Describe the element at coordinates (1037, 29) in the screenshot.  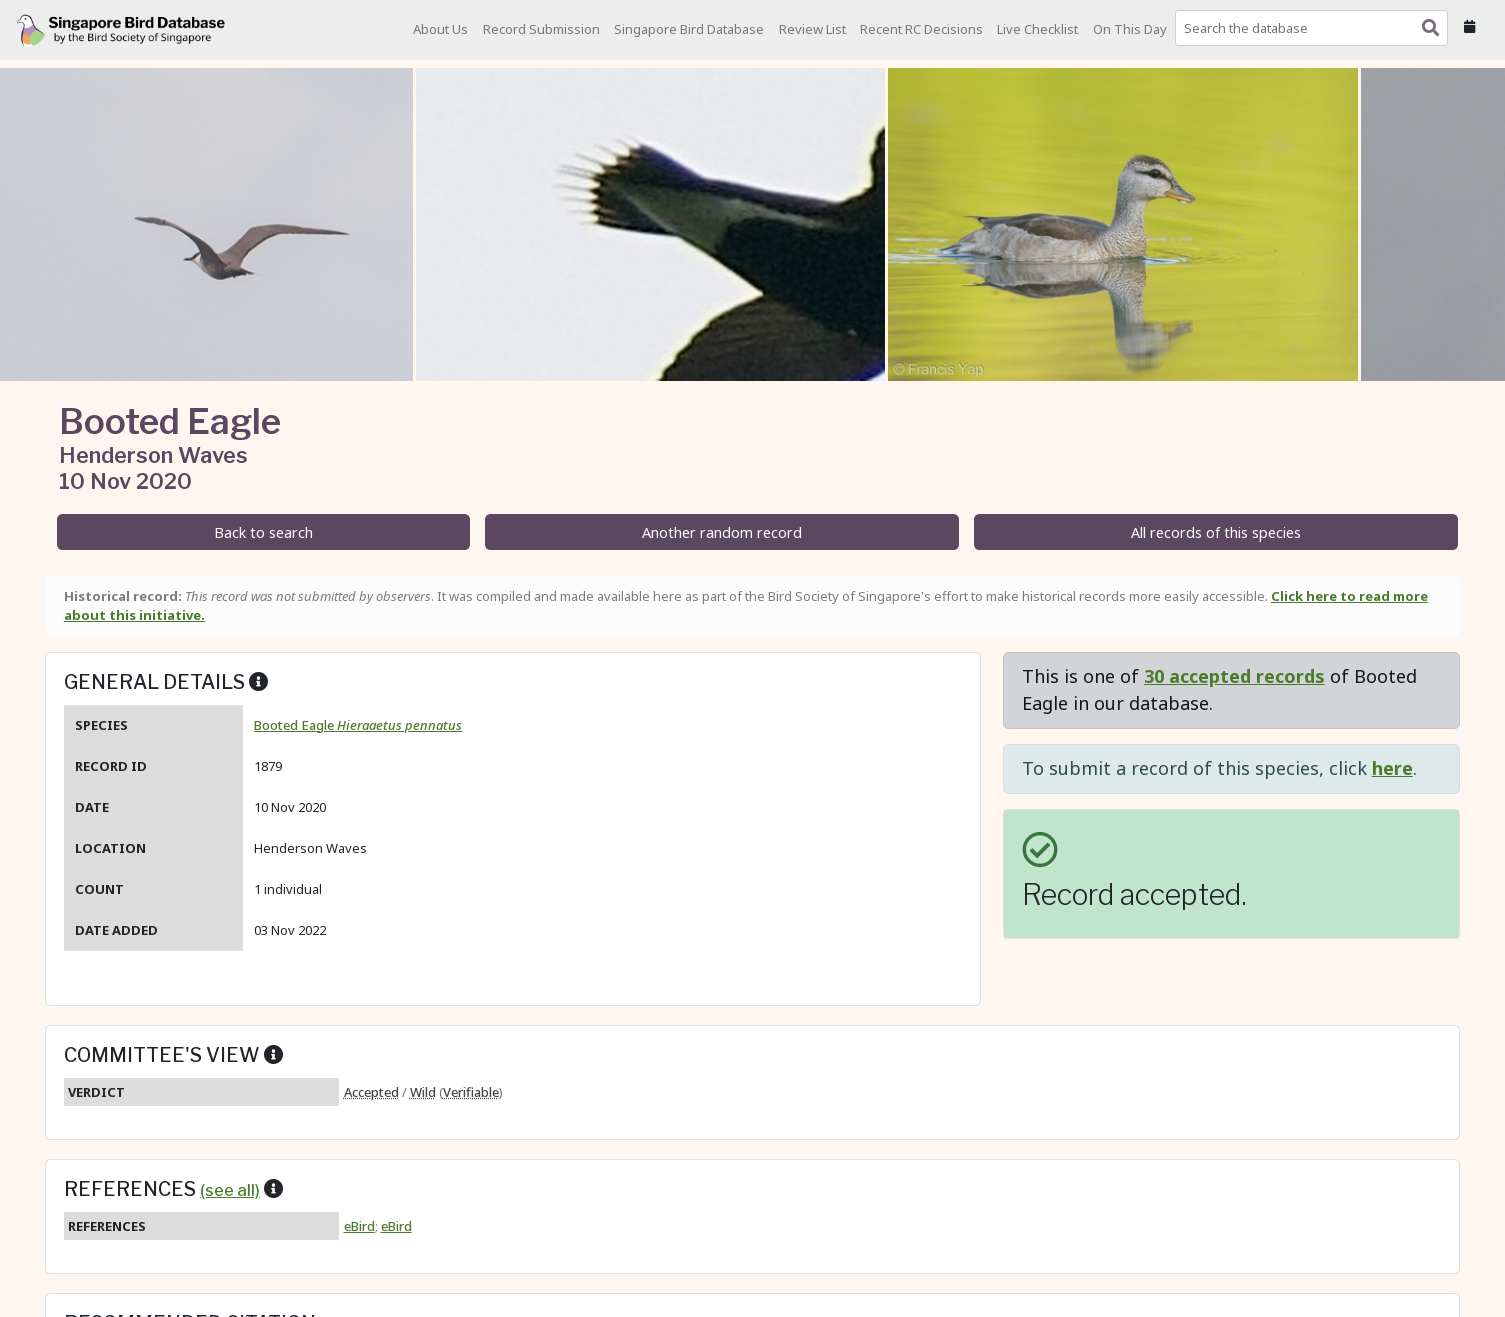
I see `Live Checklist` at that location.